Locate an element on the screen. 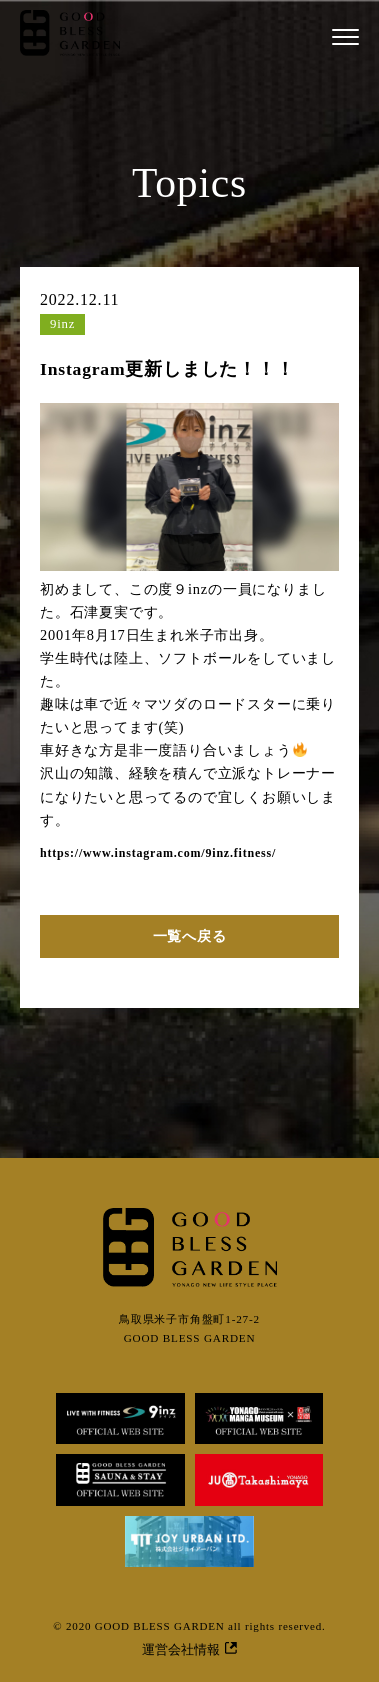  運営会社情報 is located at coordinates (189, 1649).